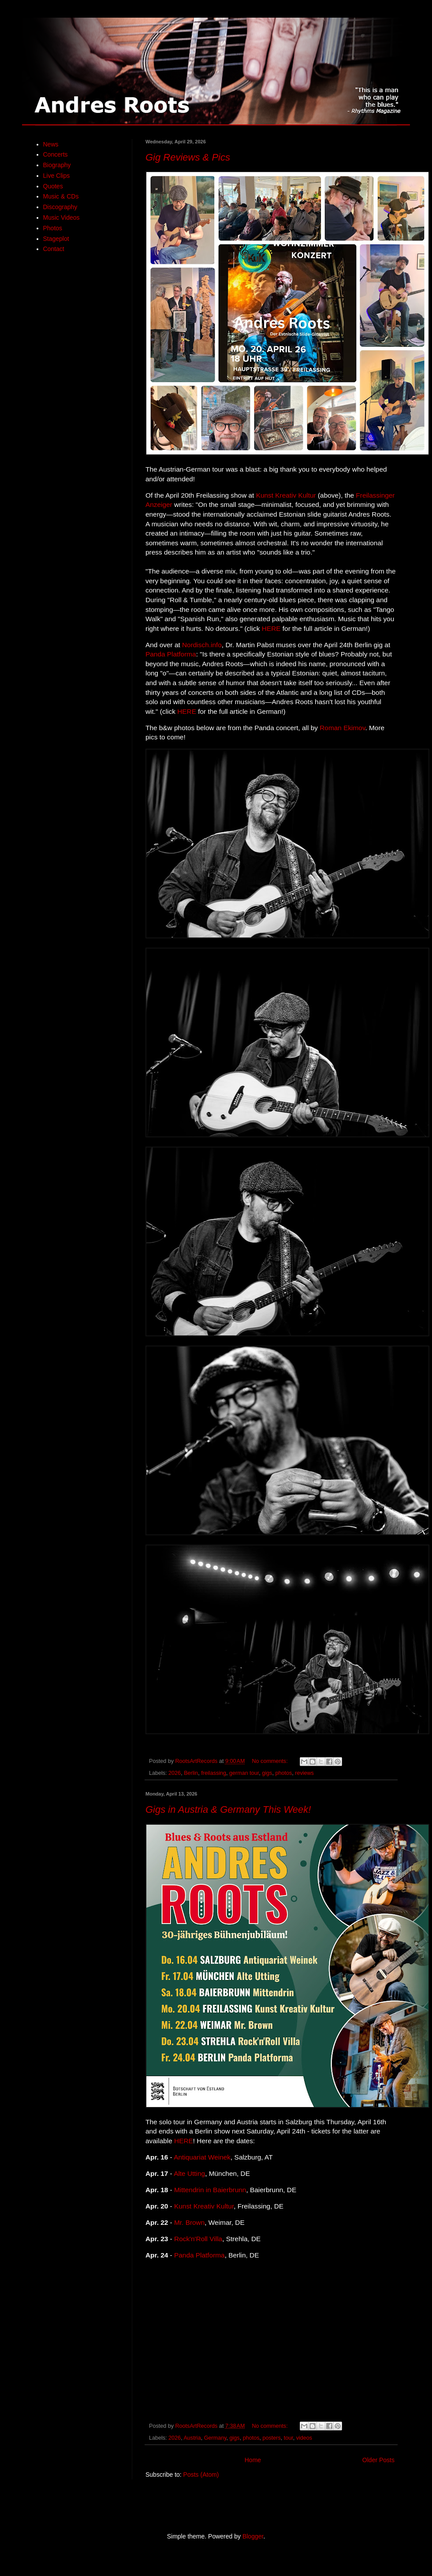 The width and height of the screenshot is (432, 2576). Describe the element at coordinates (202, 645) in the screenshot. I see `Nordisch.info` at that location.